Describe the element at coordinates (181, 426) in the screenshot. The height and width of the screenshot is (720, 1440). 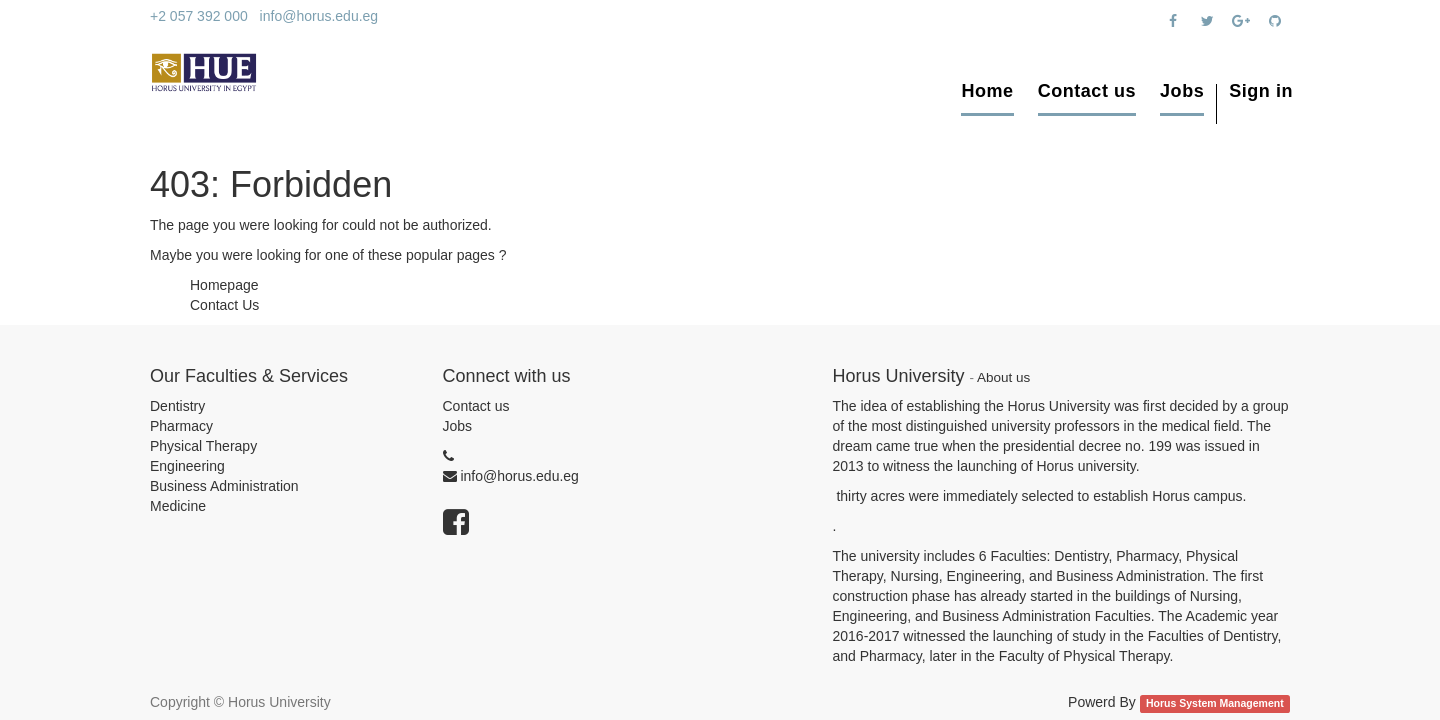
I see `Pharmacy` at that location.